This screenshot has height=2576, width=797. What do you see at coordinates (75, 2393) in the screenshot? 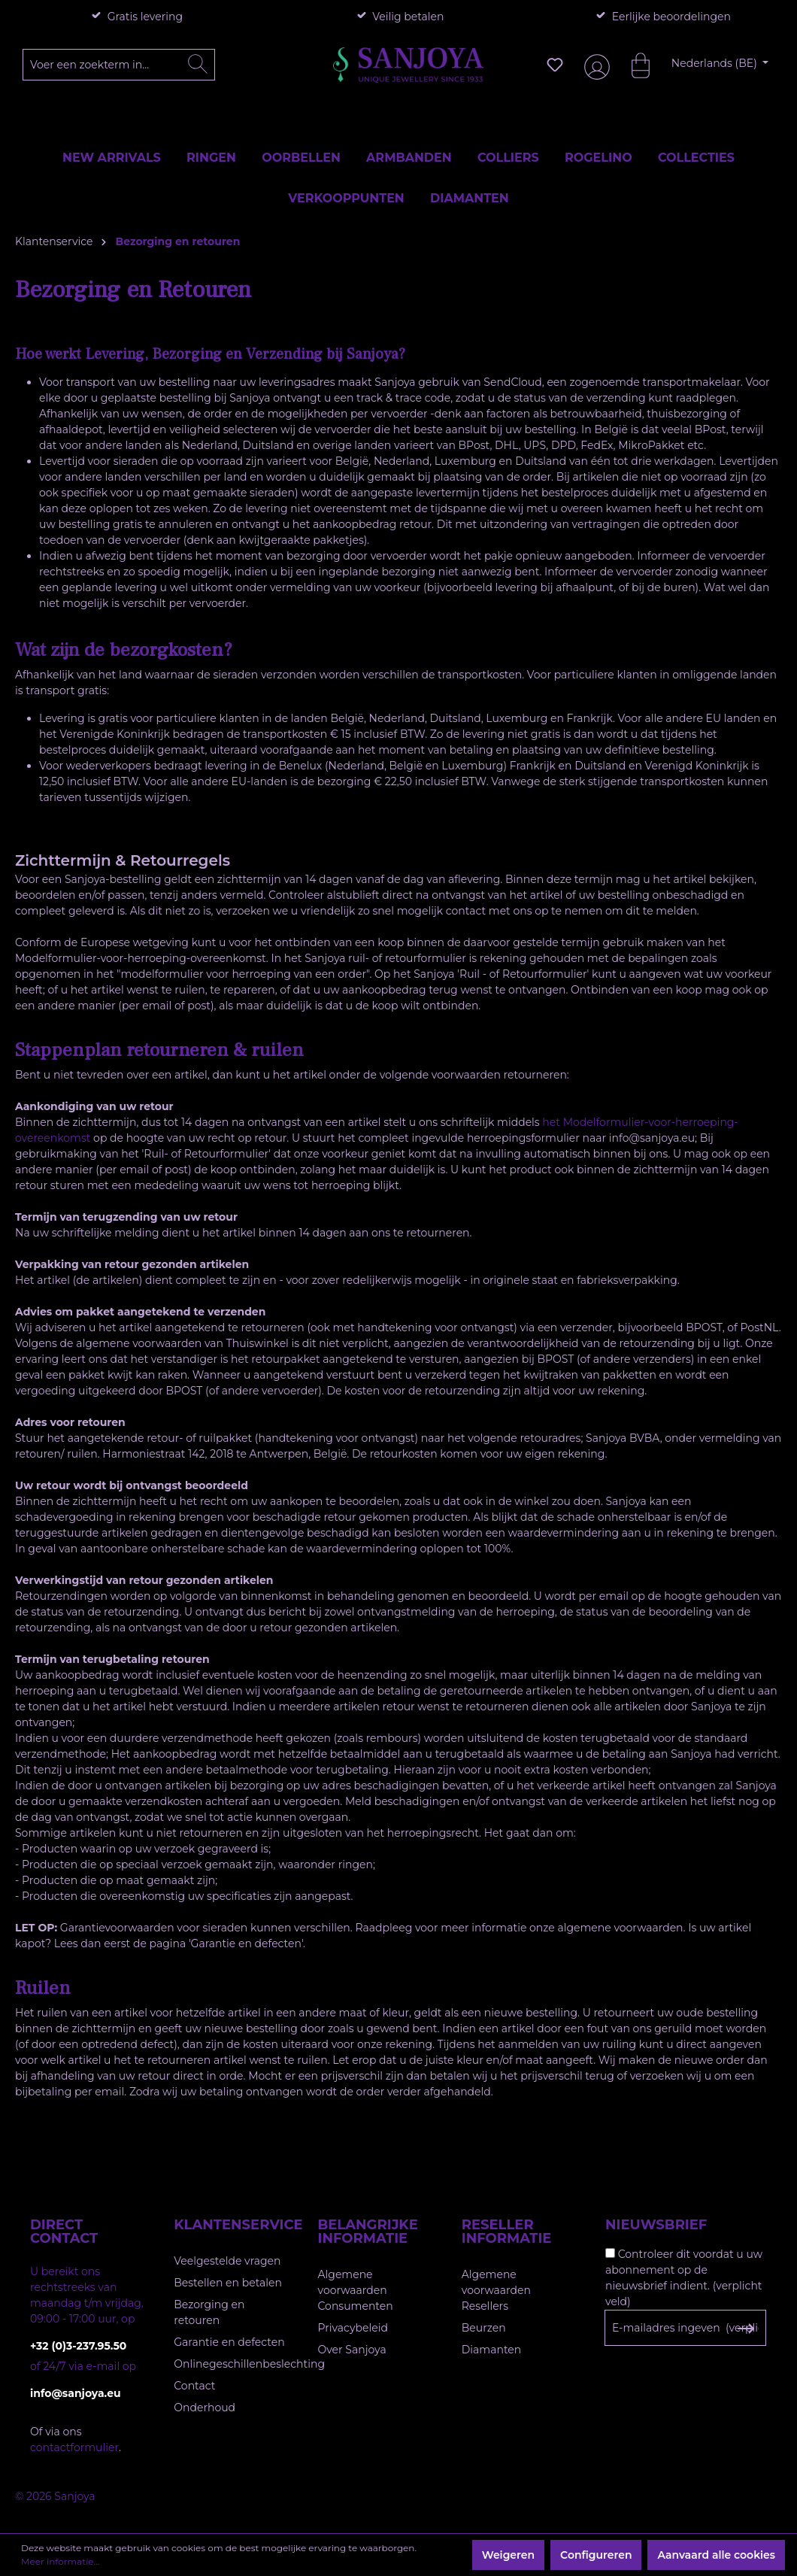
I see `info@sanjoya.eu` at bounding box center [75, 2393].